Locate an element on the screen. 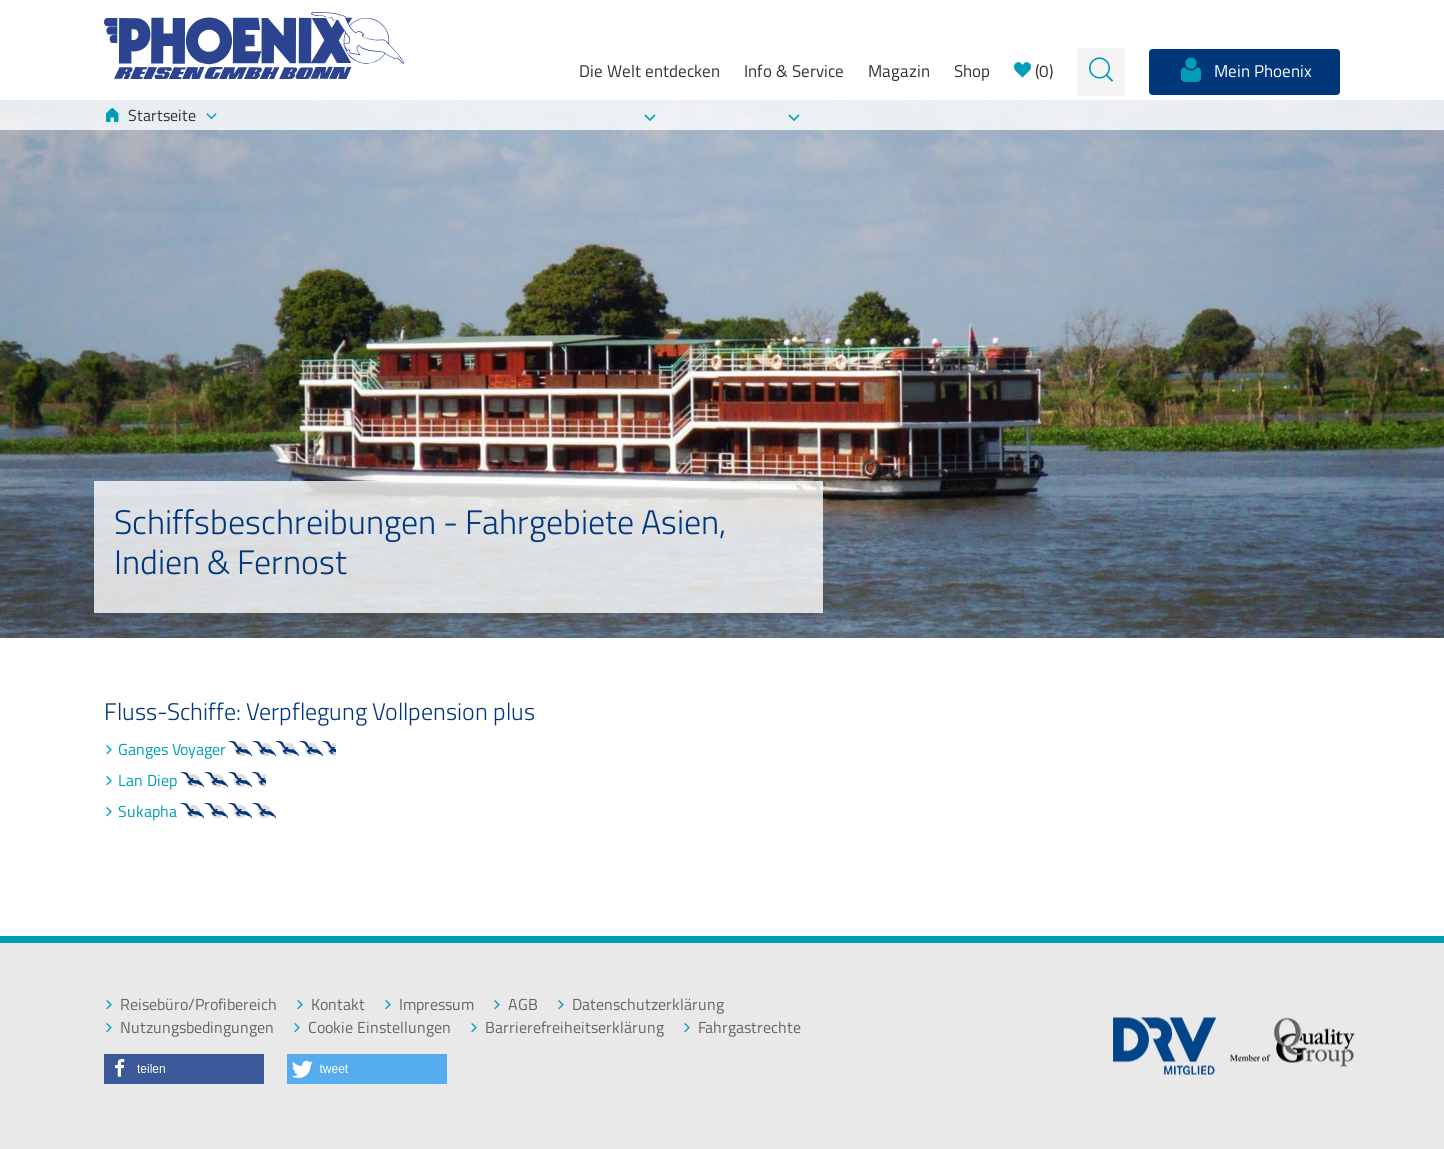 The width and height of the screenshot is (1444, 1149). () is located at coordinates (1033, 71).